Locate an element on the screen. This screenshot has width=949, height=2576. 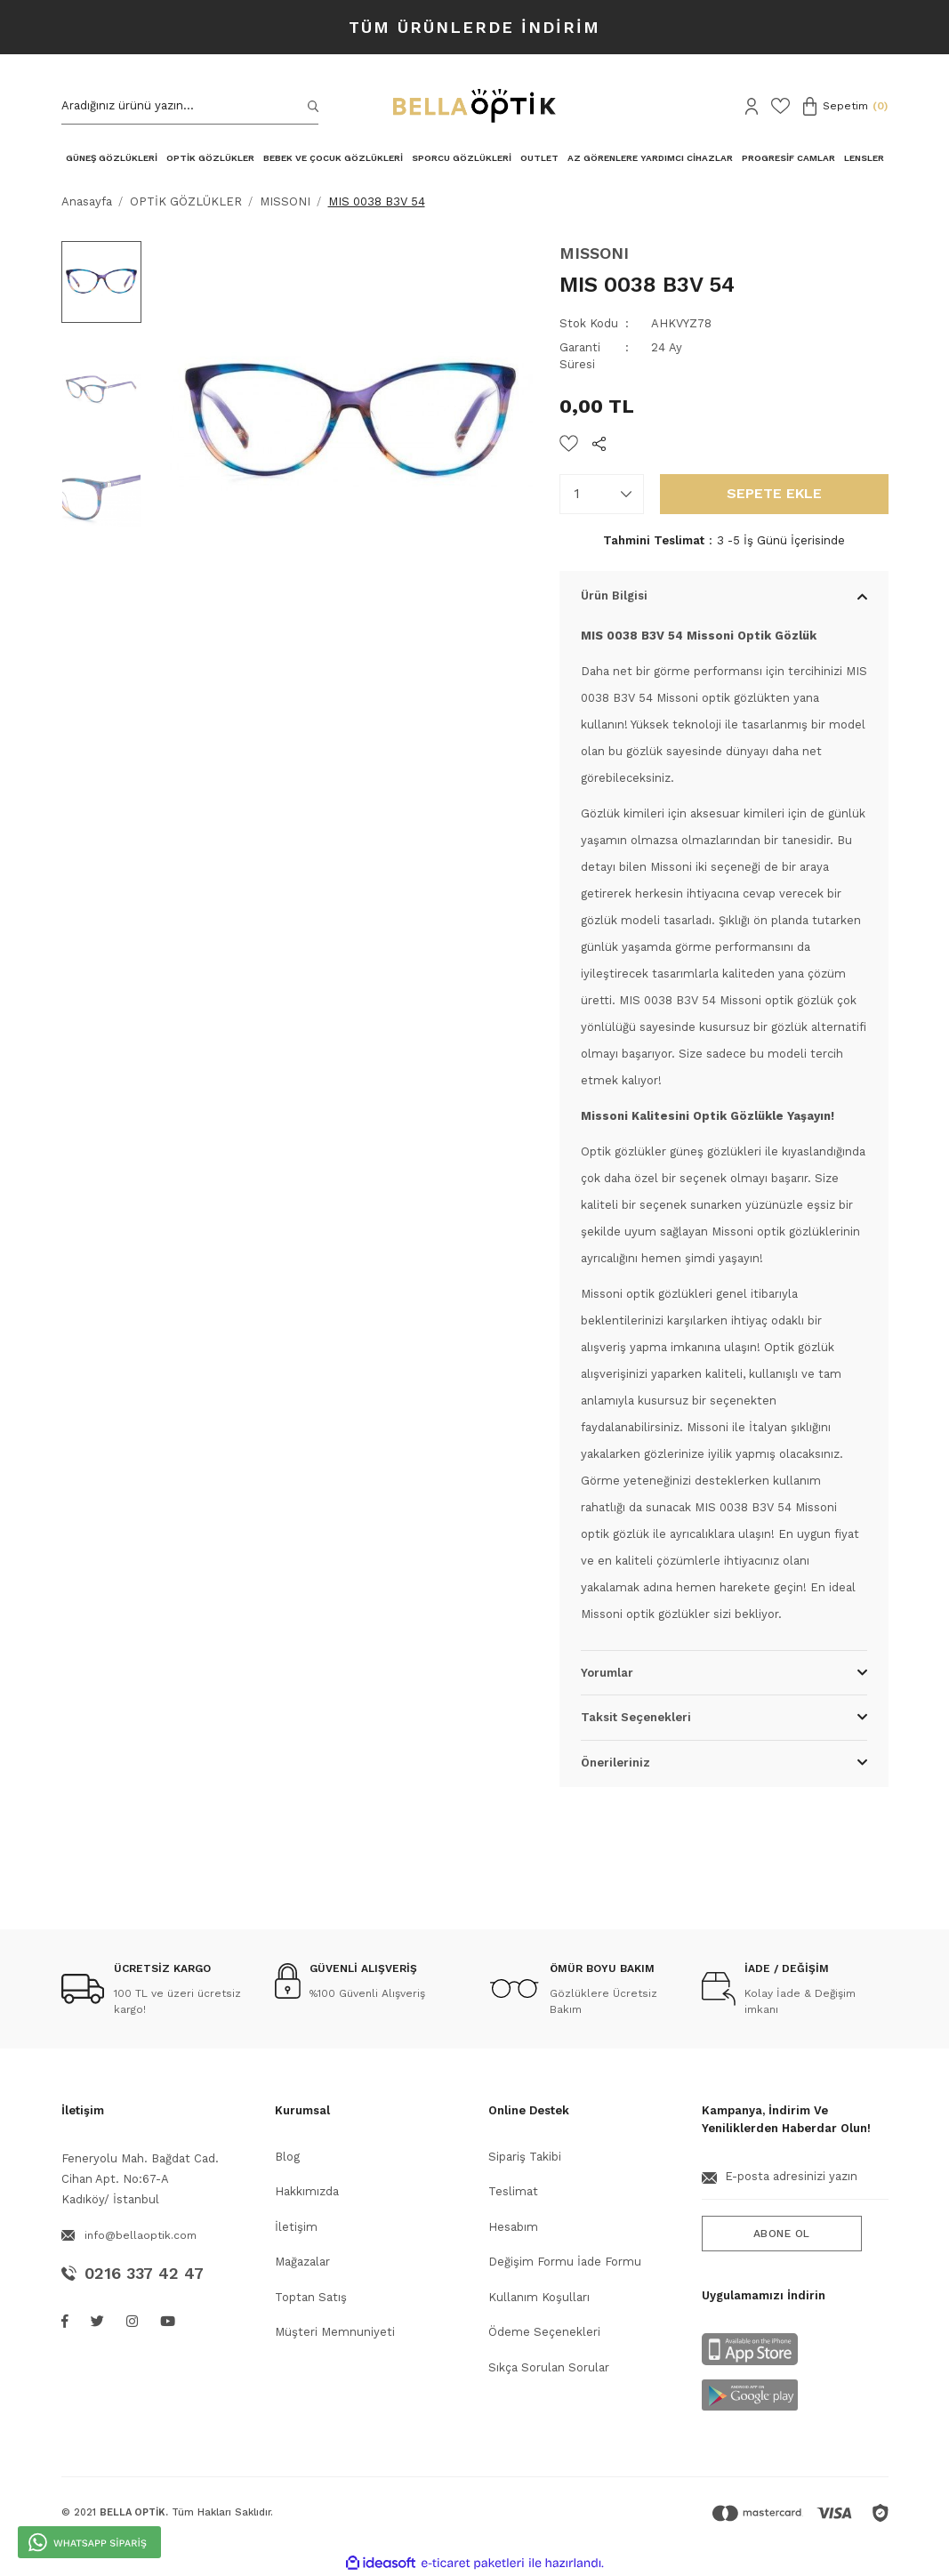
[Quantity] is located at coordinates (601, 494).